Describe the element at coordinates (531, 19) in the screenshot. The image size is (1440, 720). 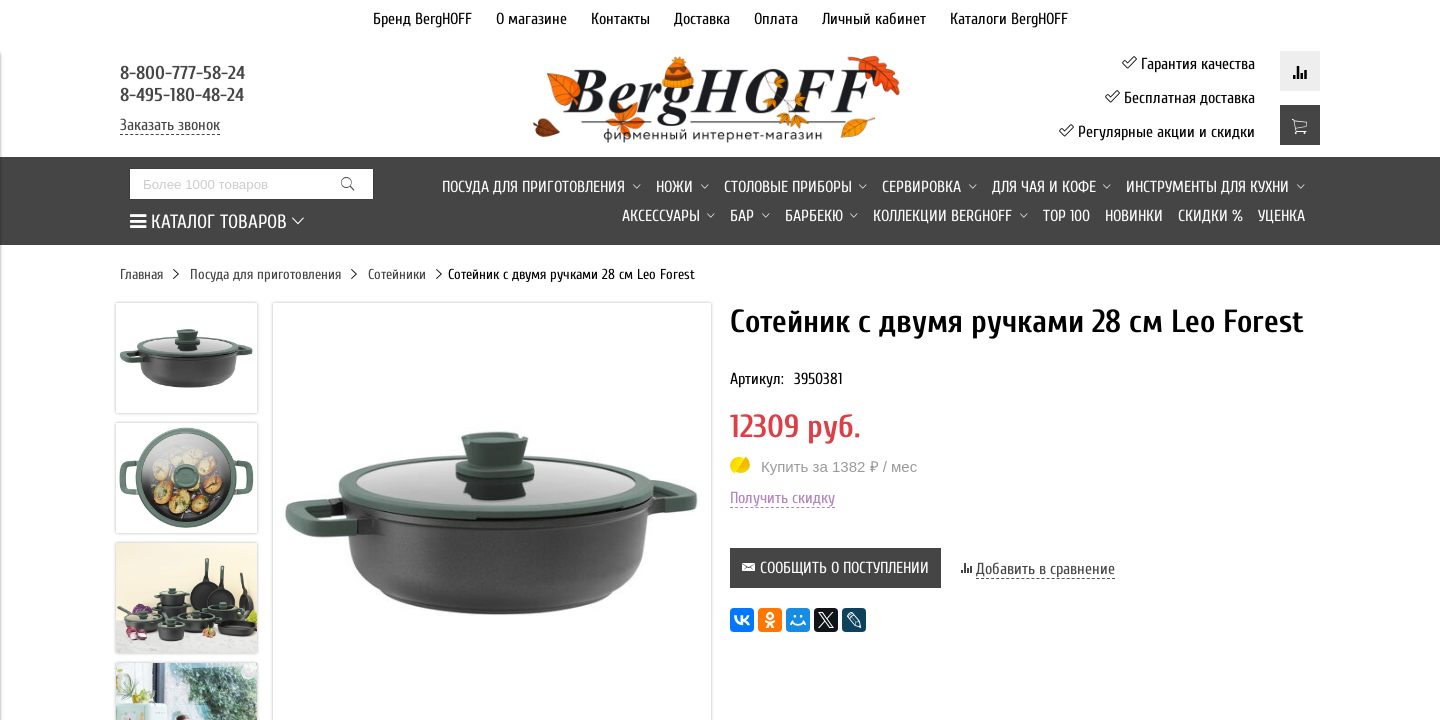
I see `О магазине` at that location.